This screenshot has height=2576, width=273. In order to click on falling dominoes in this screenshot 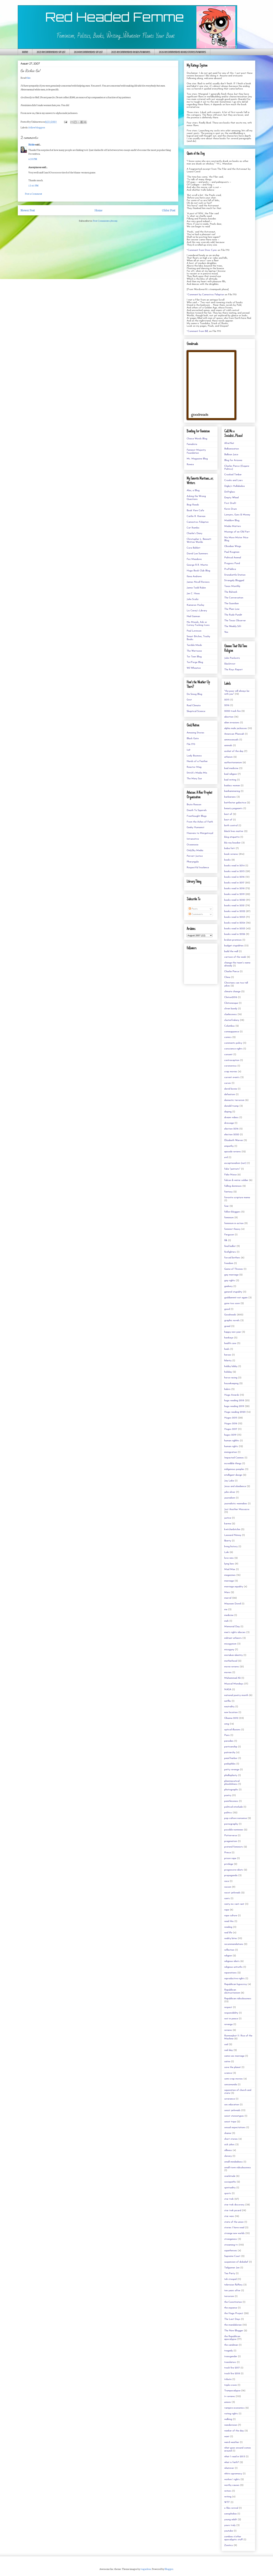, I will do `click(233, 1186)`.